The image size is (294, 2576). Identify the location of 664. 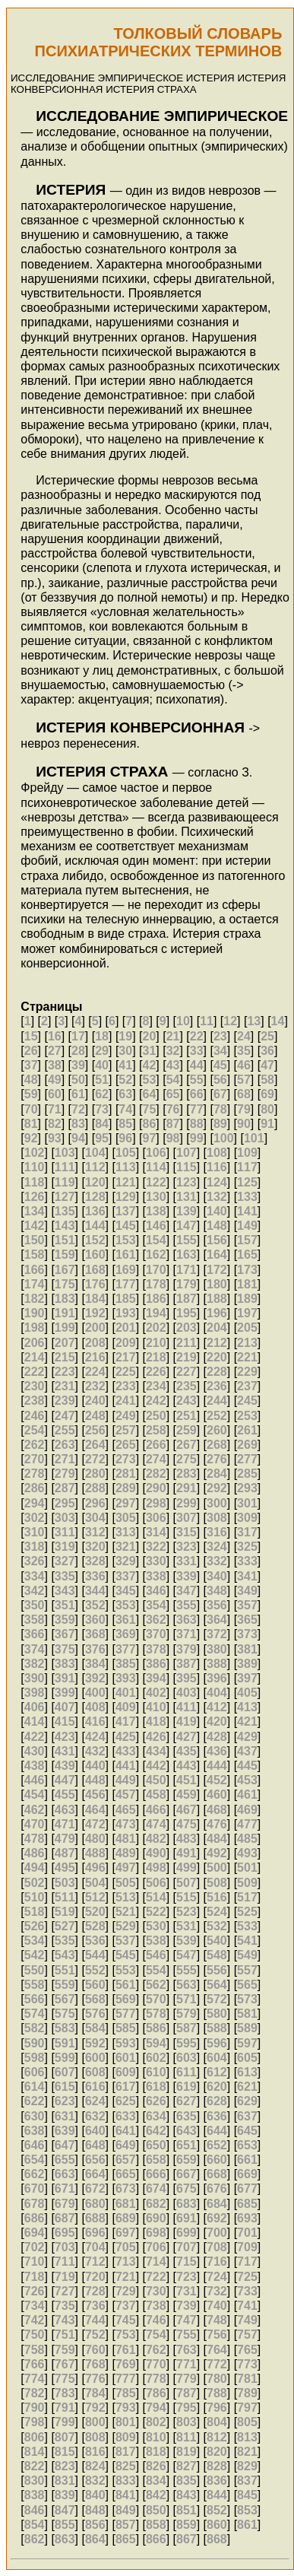
(95, 2174).